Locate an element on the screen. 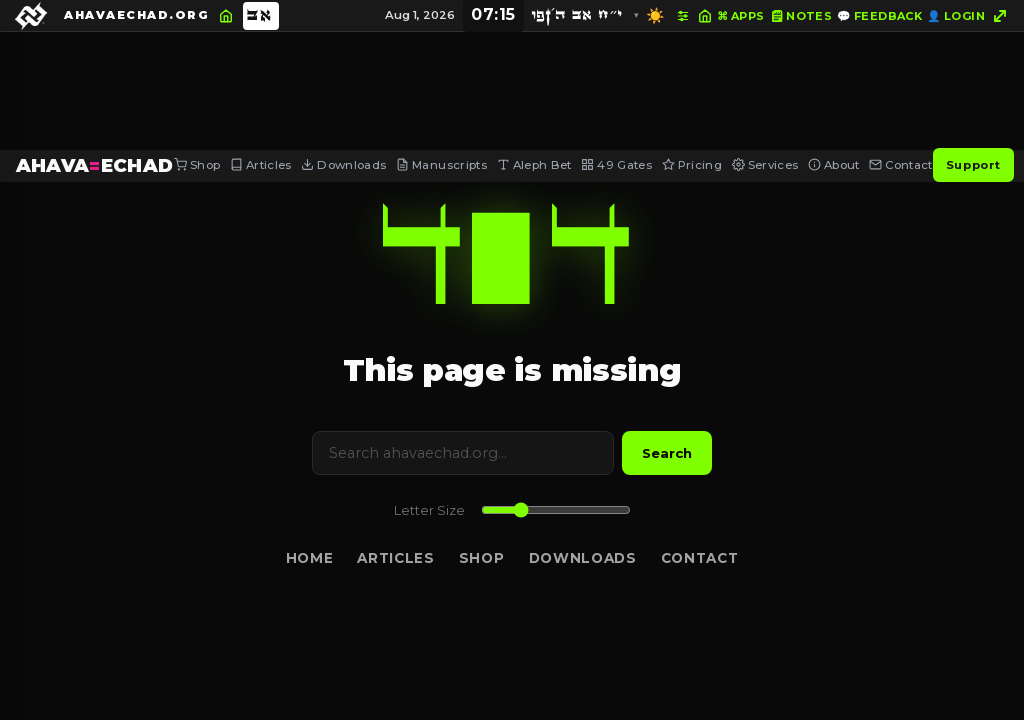  49 Gates is located at coordinates (616, 165).